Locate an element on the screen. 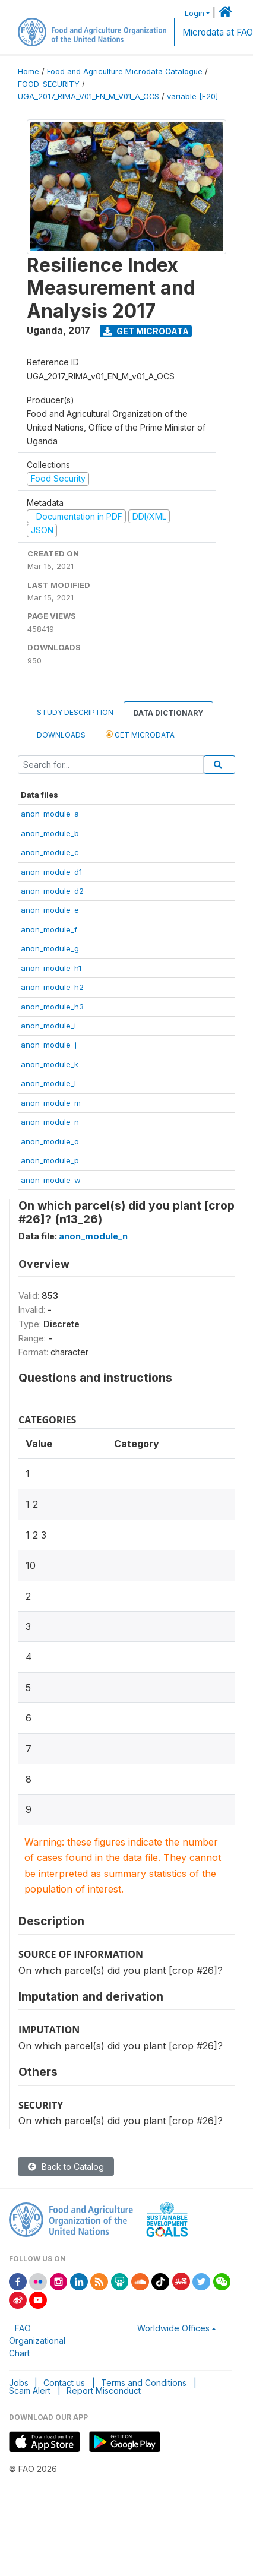 This screenshot has width=253, height=2576. anon_module_n is located at coordinates (50, 1121).